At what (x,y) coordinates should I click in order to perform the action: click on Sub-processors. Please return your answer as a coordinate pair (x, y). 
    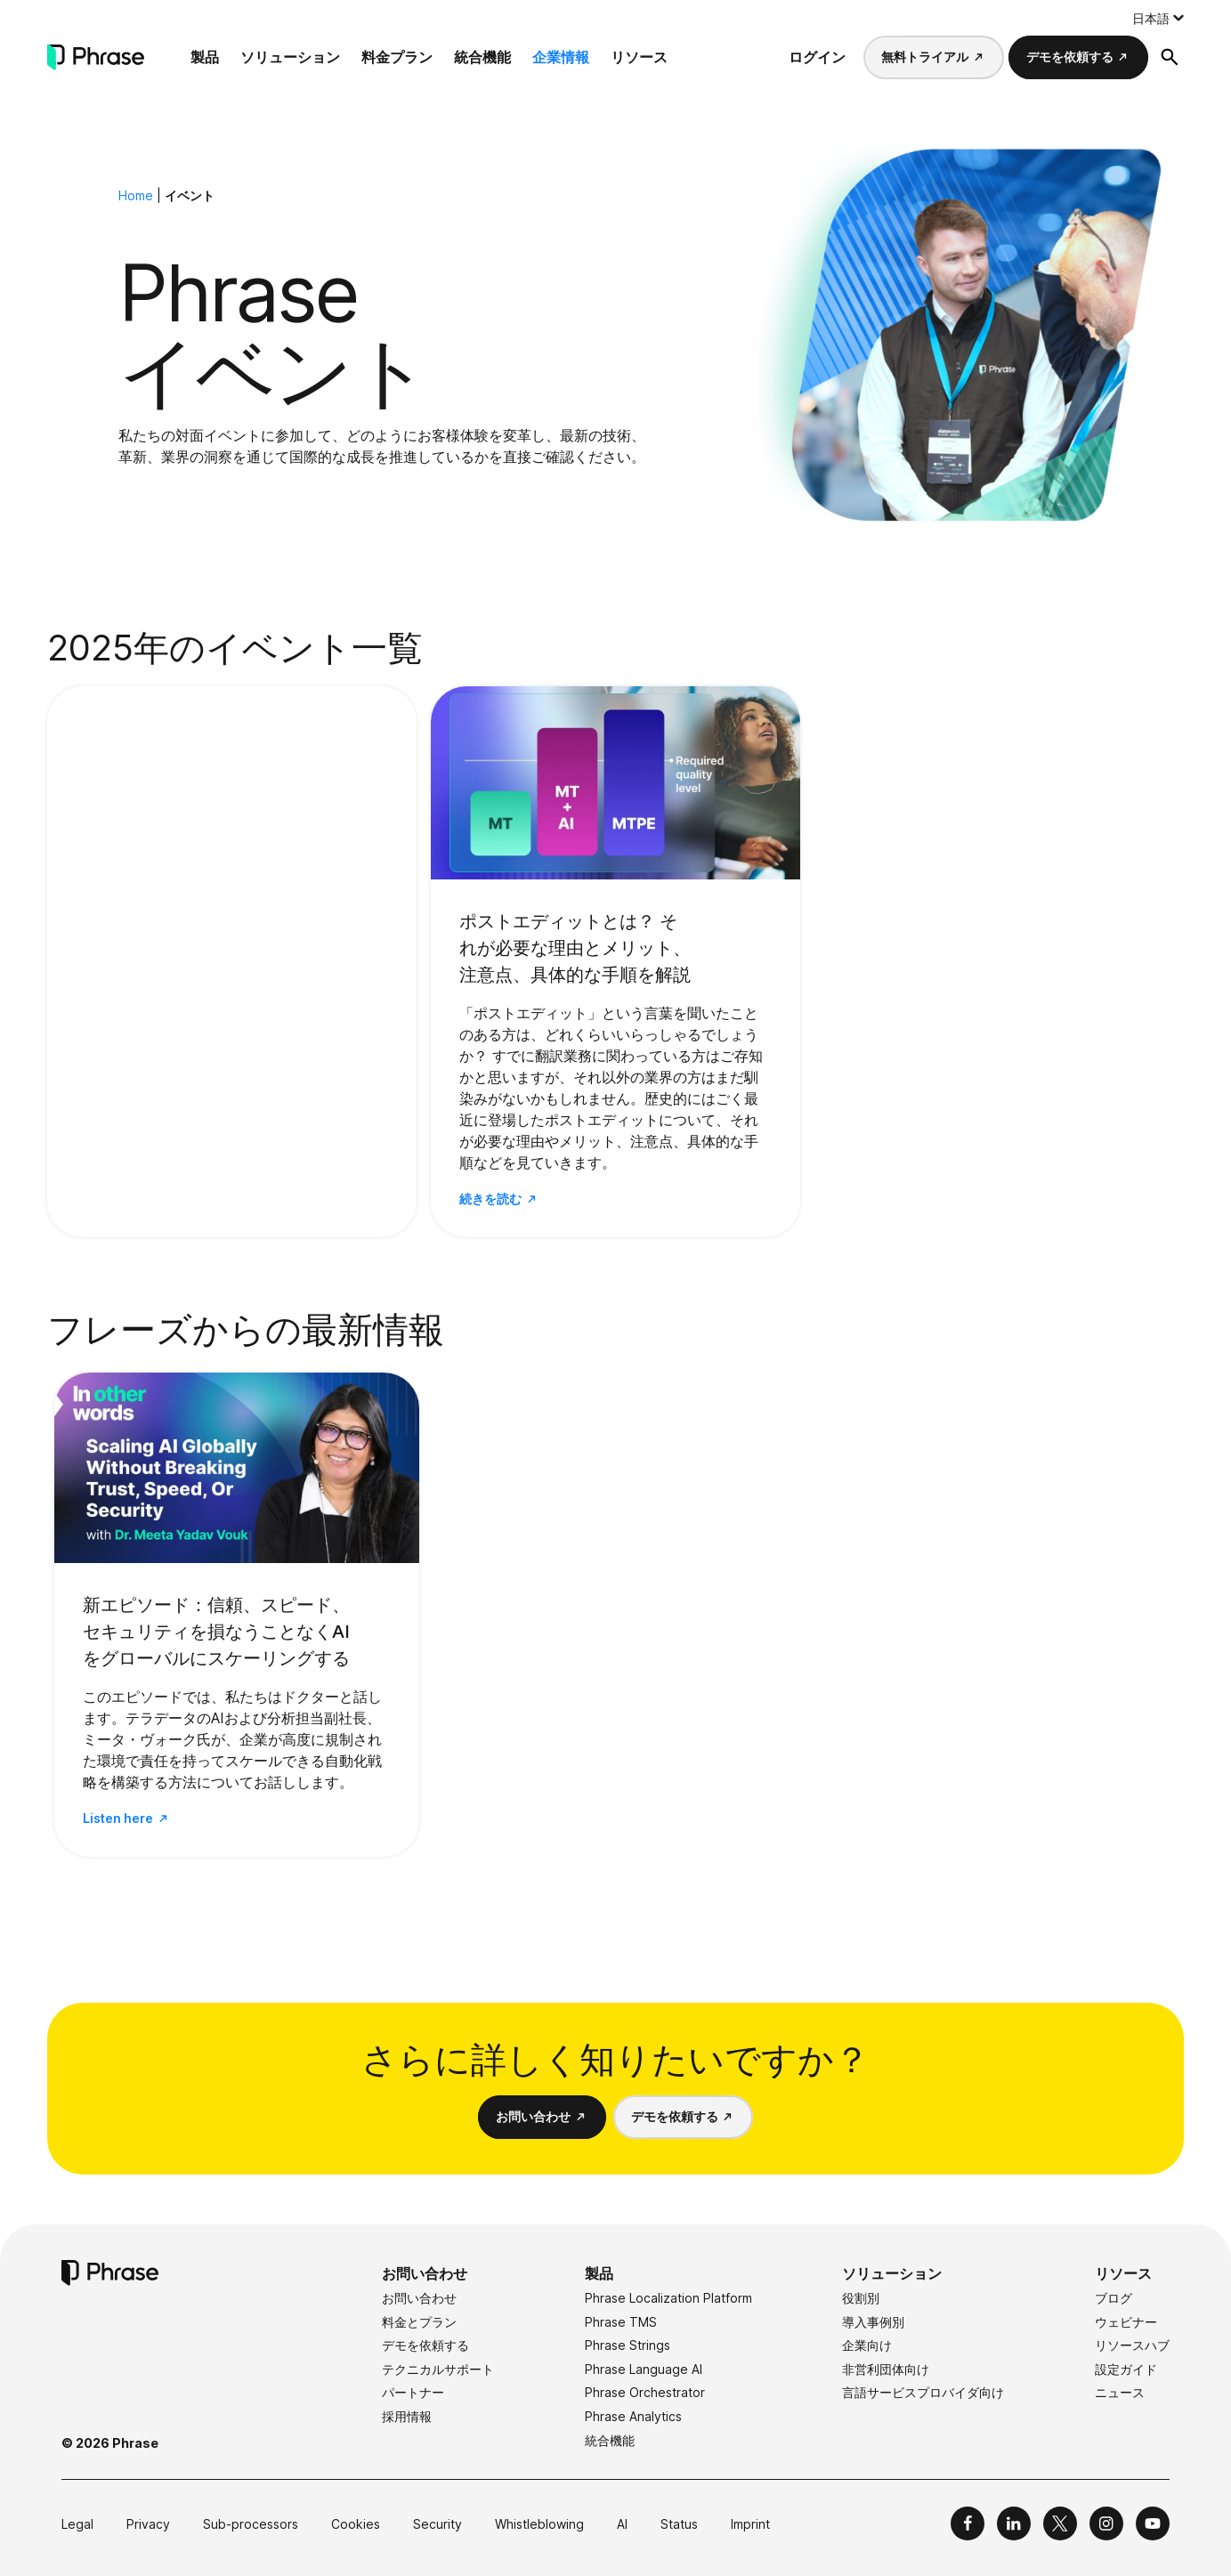
    Looking at the image, I should click on (250, 2523).